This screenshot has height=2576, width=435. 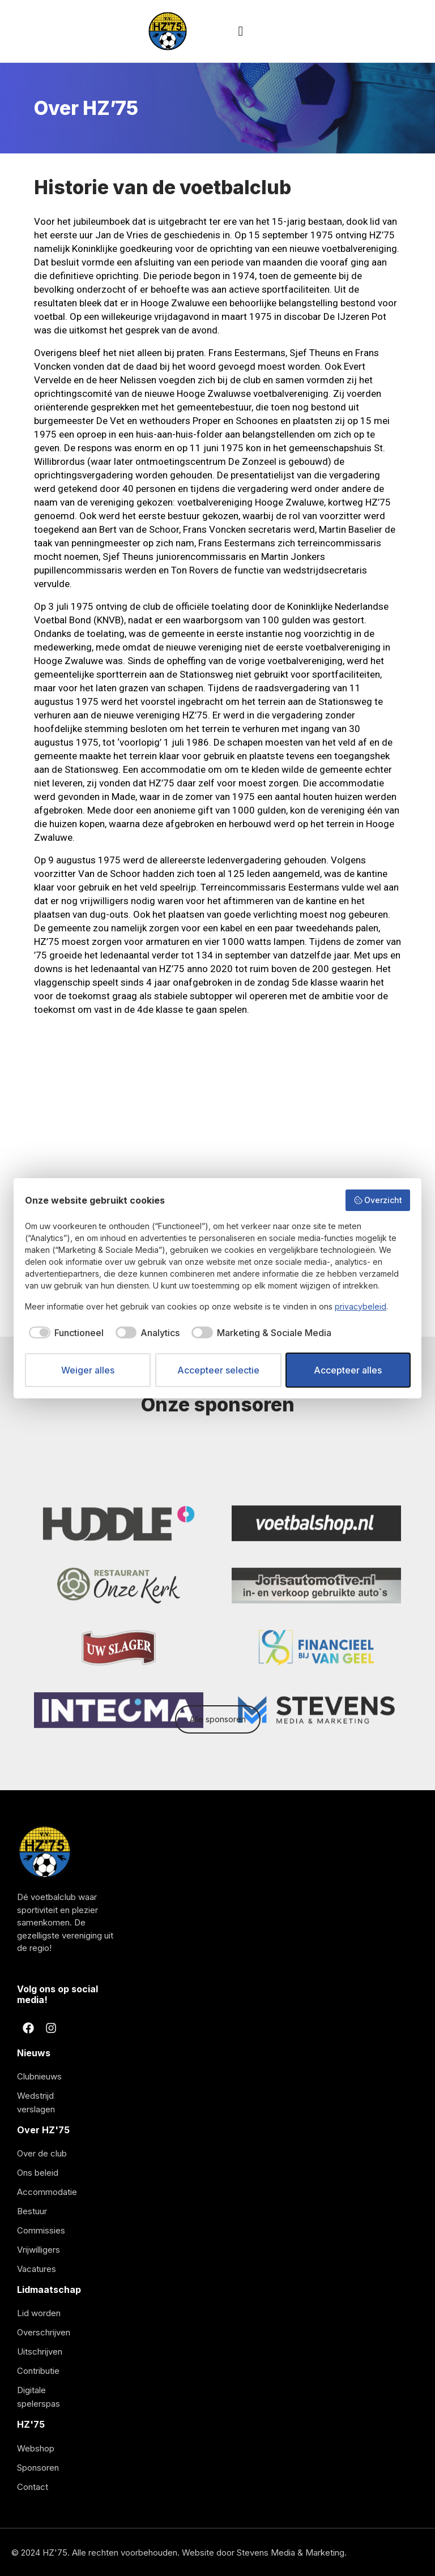 What do you see at coordinates (360, 1306) in the screenshot?
I see `privacybeleid` at bounding box center [360, 1306].